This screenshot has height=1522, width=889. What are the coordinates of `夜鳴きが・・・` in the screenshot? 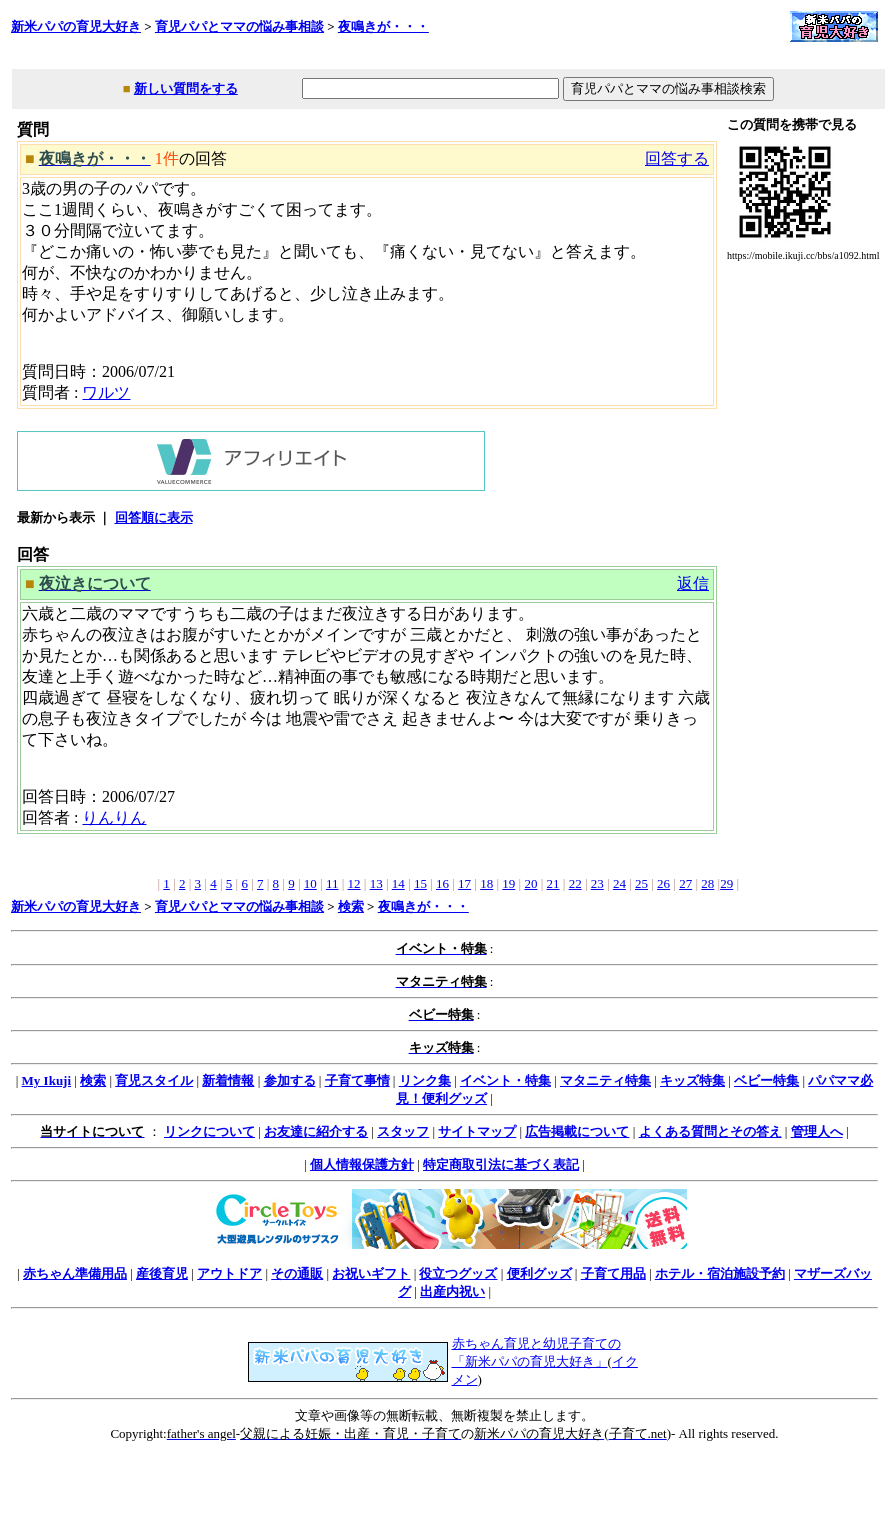 It's located at (383, 26).